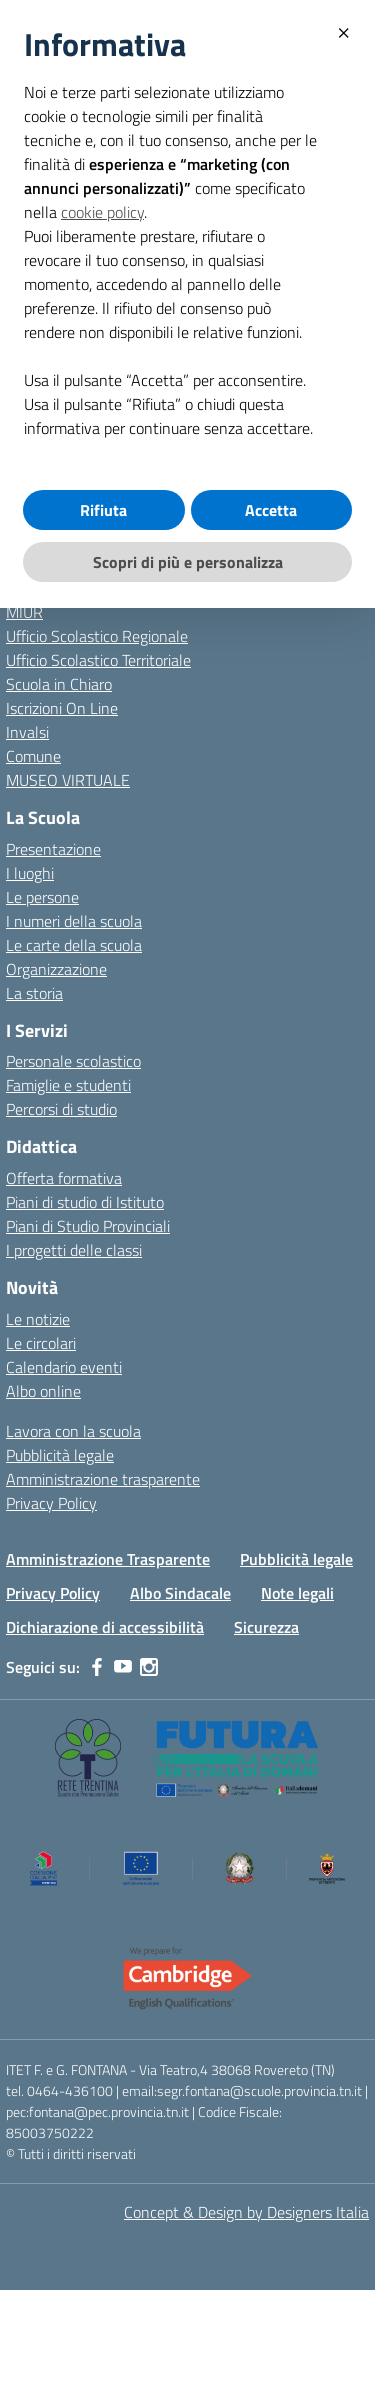  I want to click on Albo online, so click(43, 1391).